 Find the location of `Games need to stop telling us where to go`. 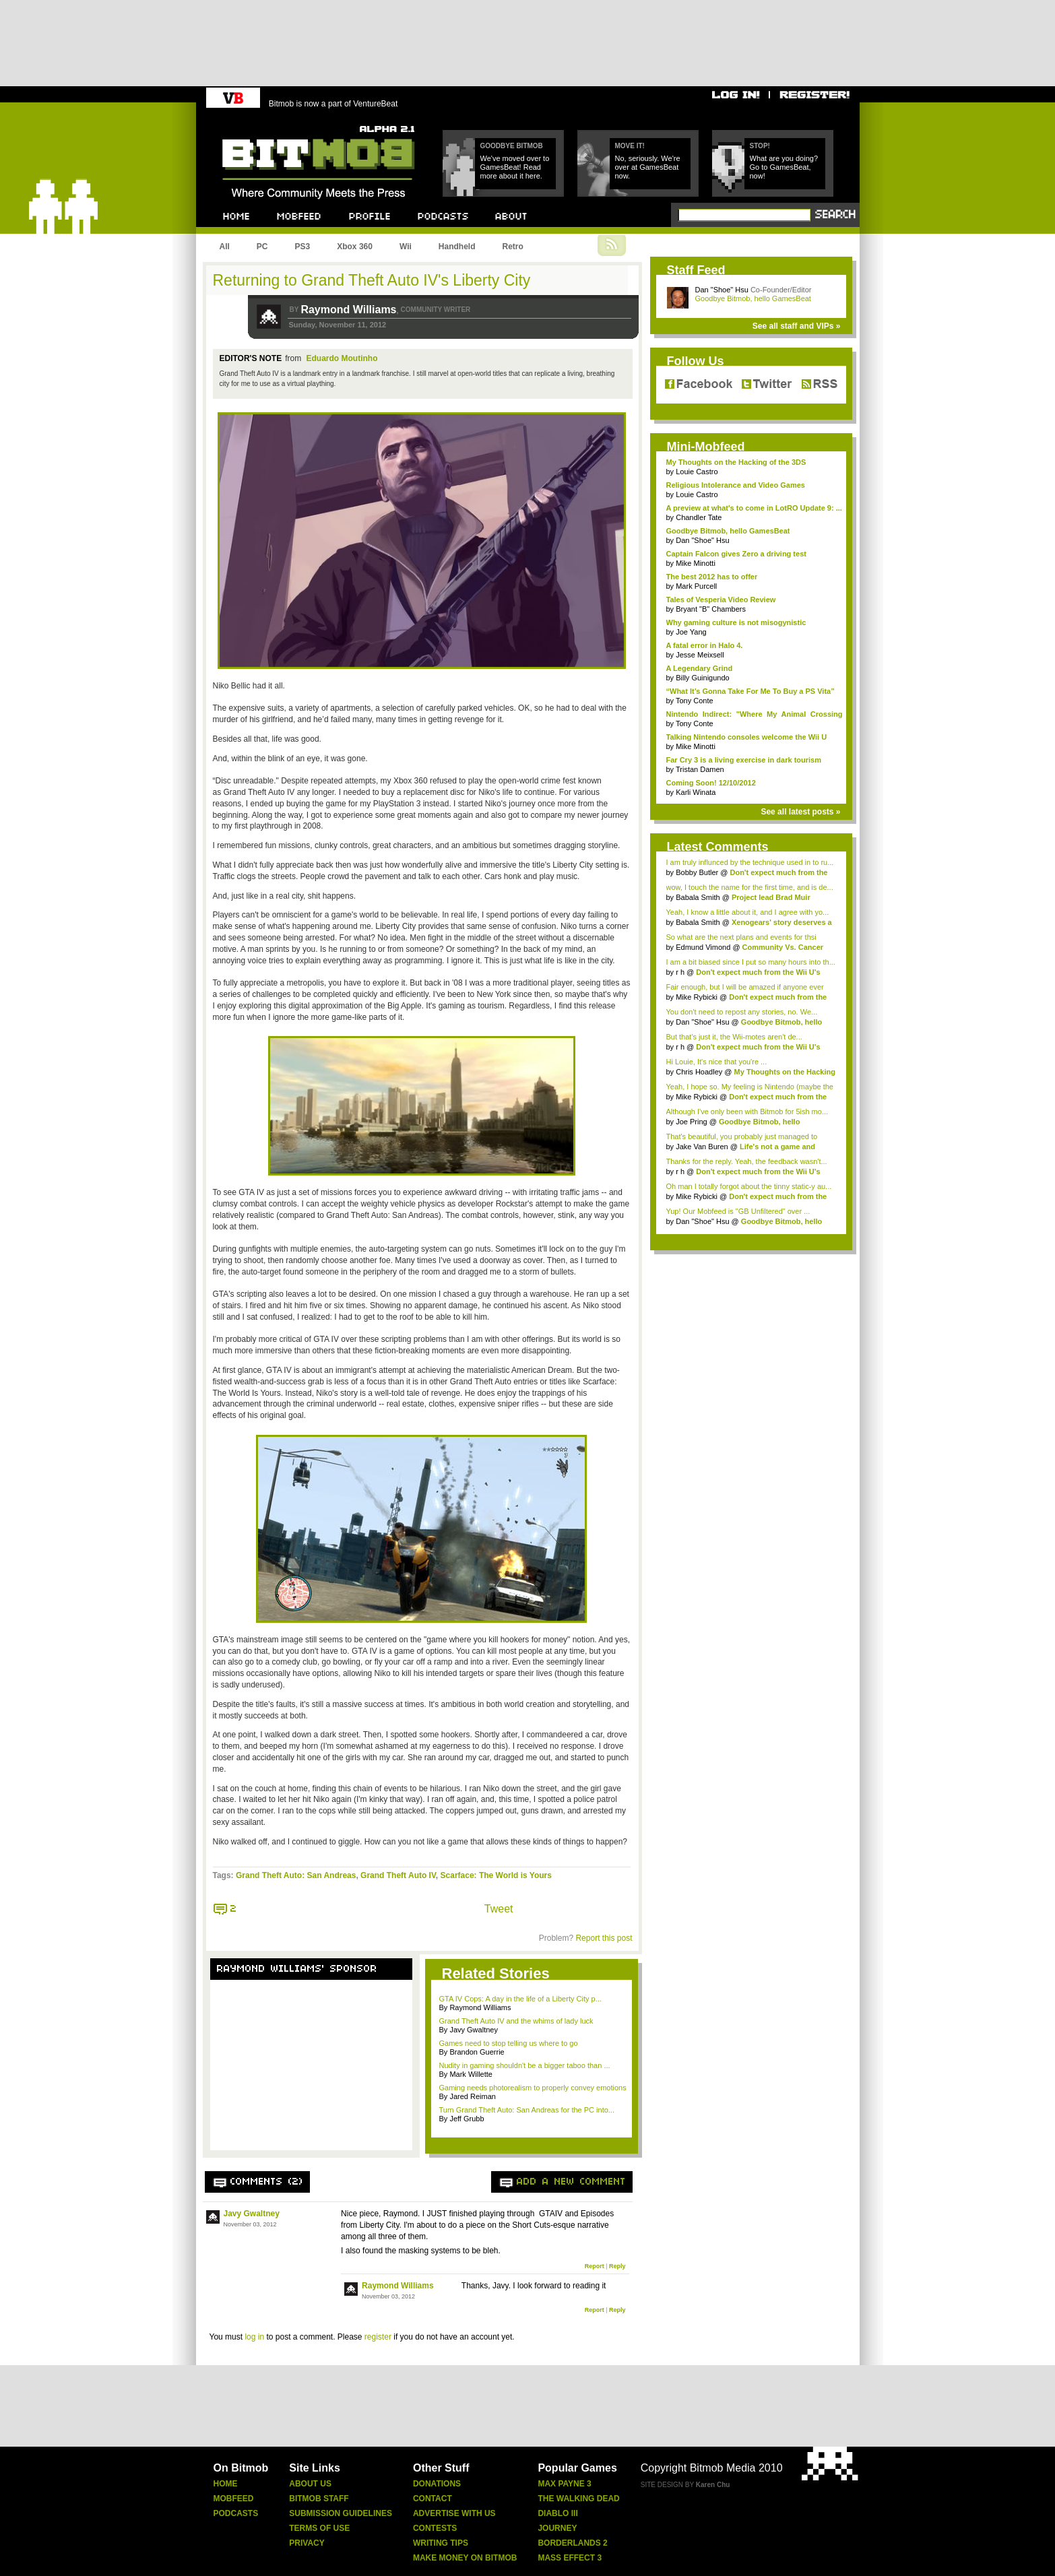

Games need to stop telling us where to go is located at coordinates (508, 2043).